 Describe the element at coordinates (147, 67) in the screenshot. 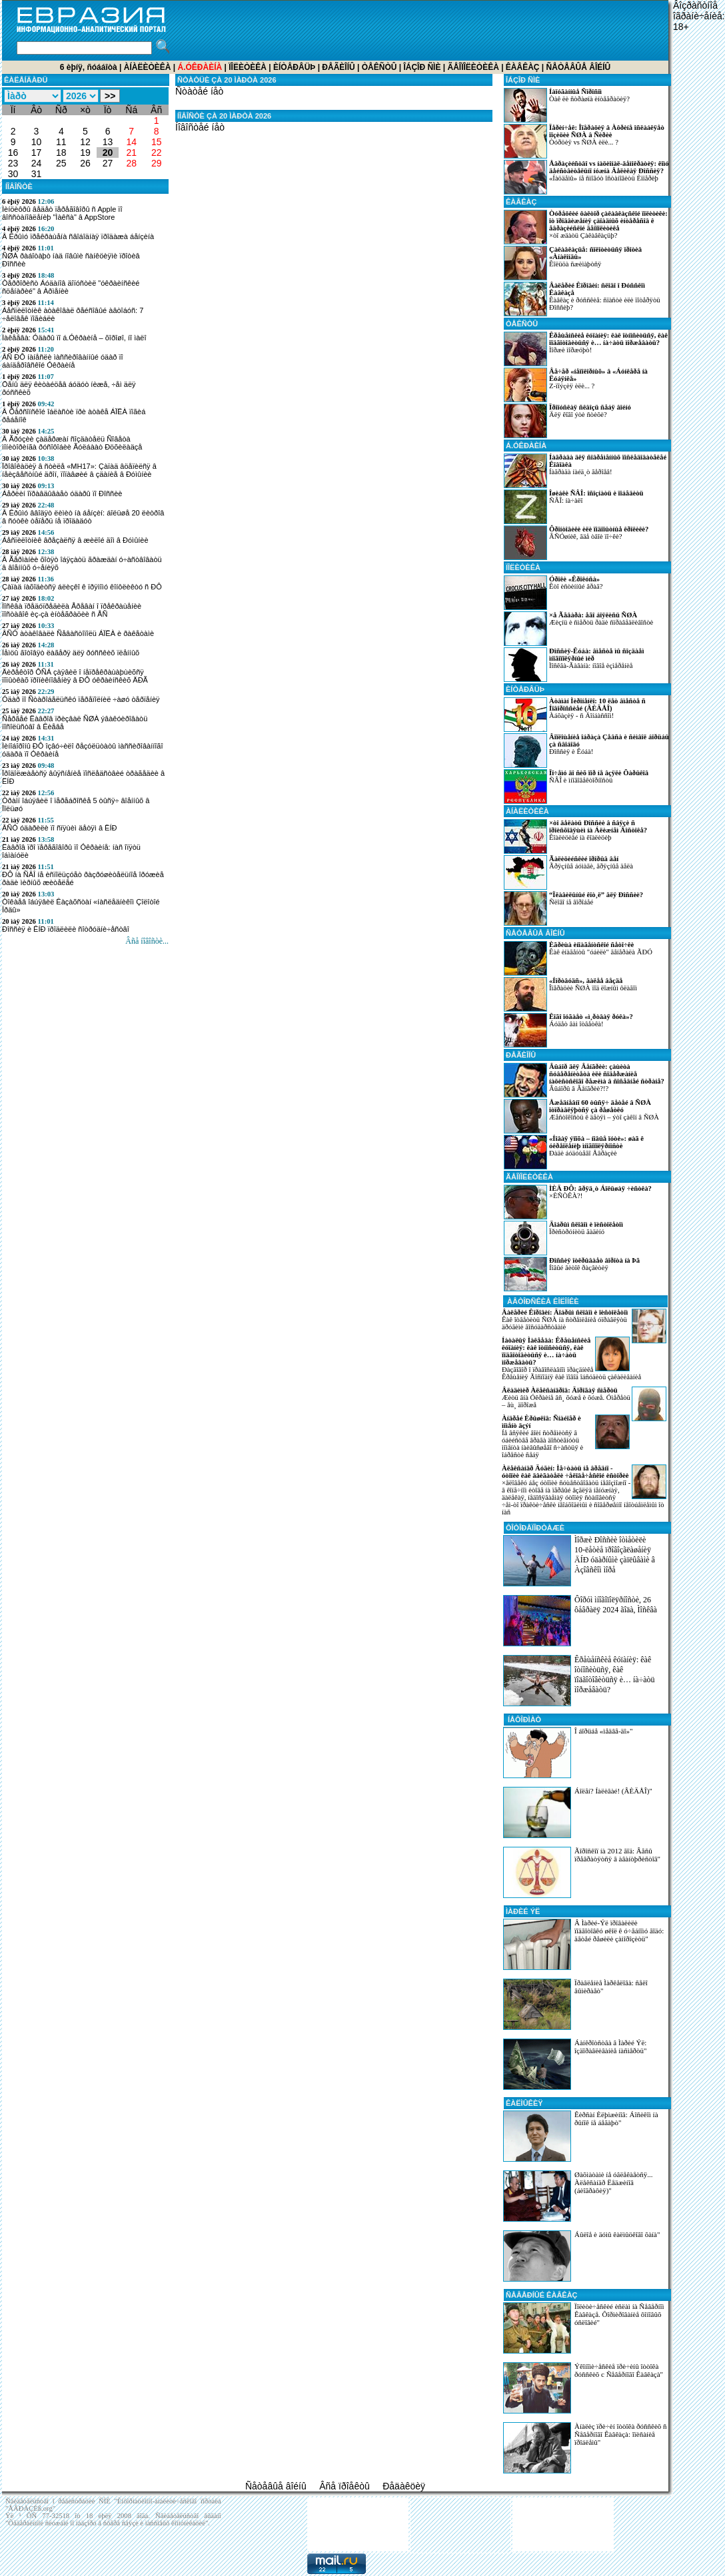

I see `Àíàëèòèêà` at that location.